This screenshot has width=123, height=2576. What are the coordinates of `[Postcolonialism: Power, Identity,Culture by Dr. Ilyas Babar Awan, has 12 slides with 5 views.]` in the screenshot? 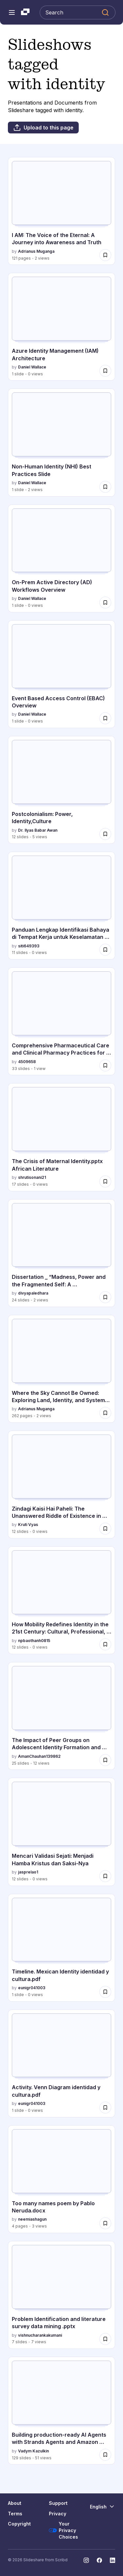 It's located at (61, 789).